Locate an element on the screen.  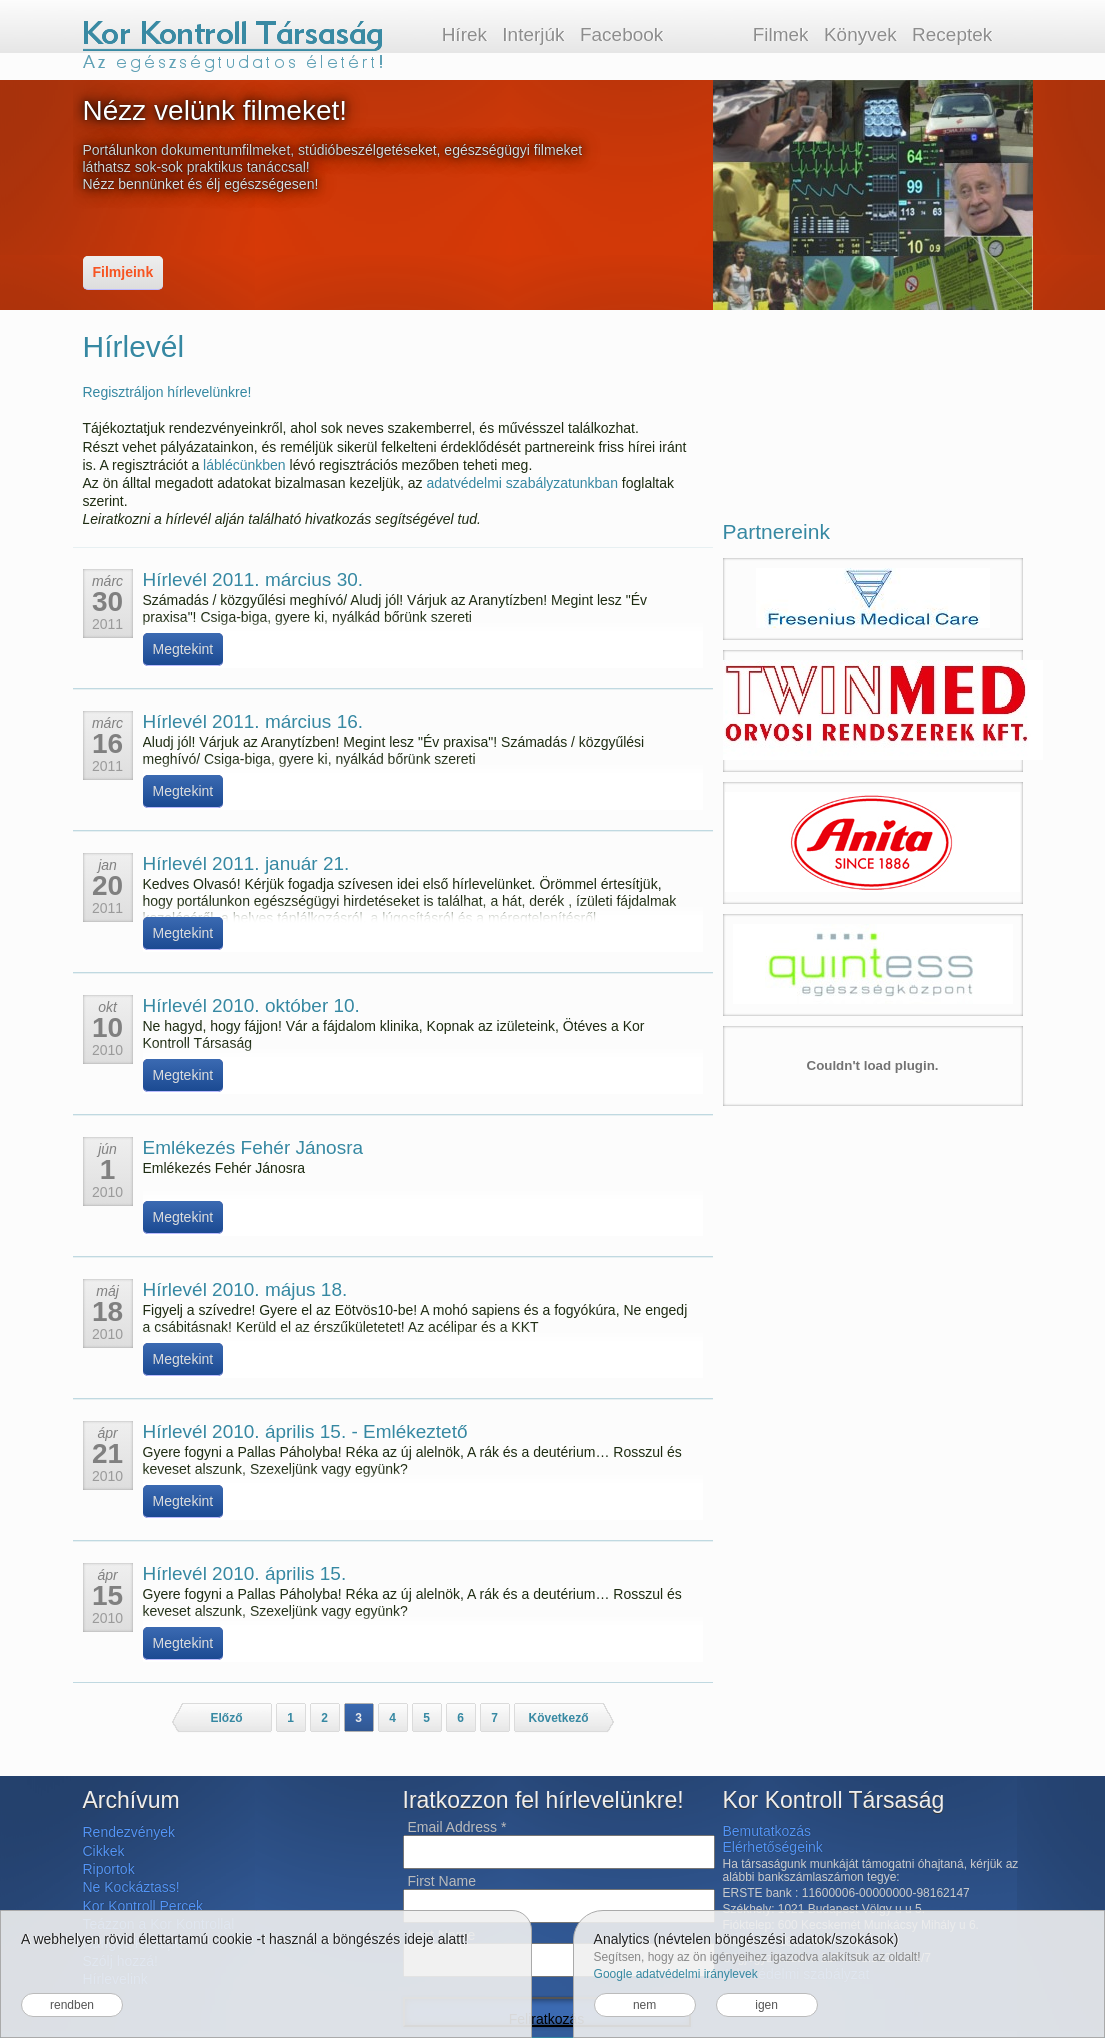
nem is located at coordinates (644, 2005).